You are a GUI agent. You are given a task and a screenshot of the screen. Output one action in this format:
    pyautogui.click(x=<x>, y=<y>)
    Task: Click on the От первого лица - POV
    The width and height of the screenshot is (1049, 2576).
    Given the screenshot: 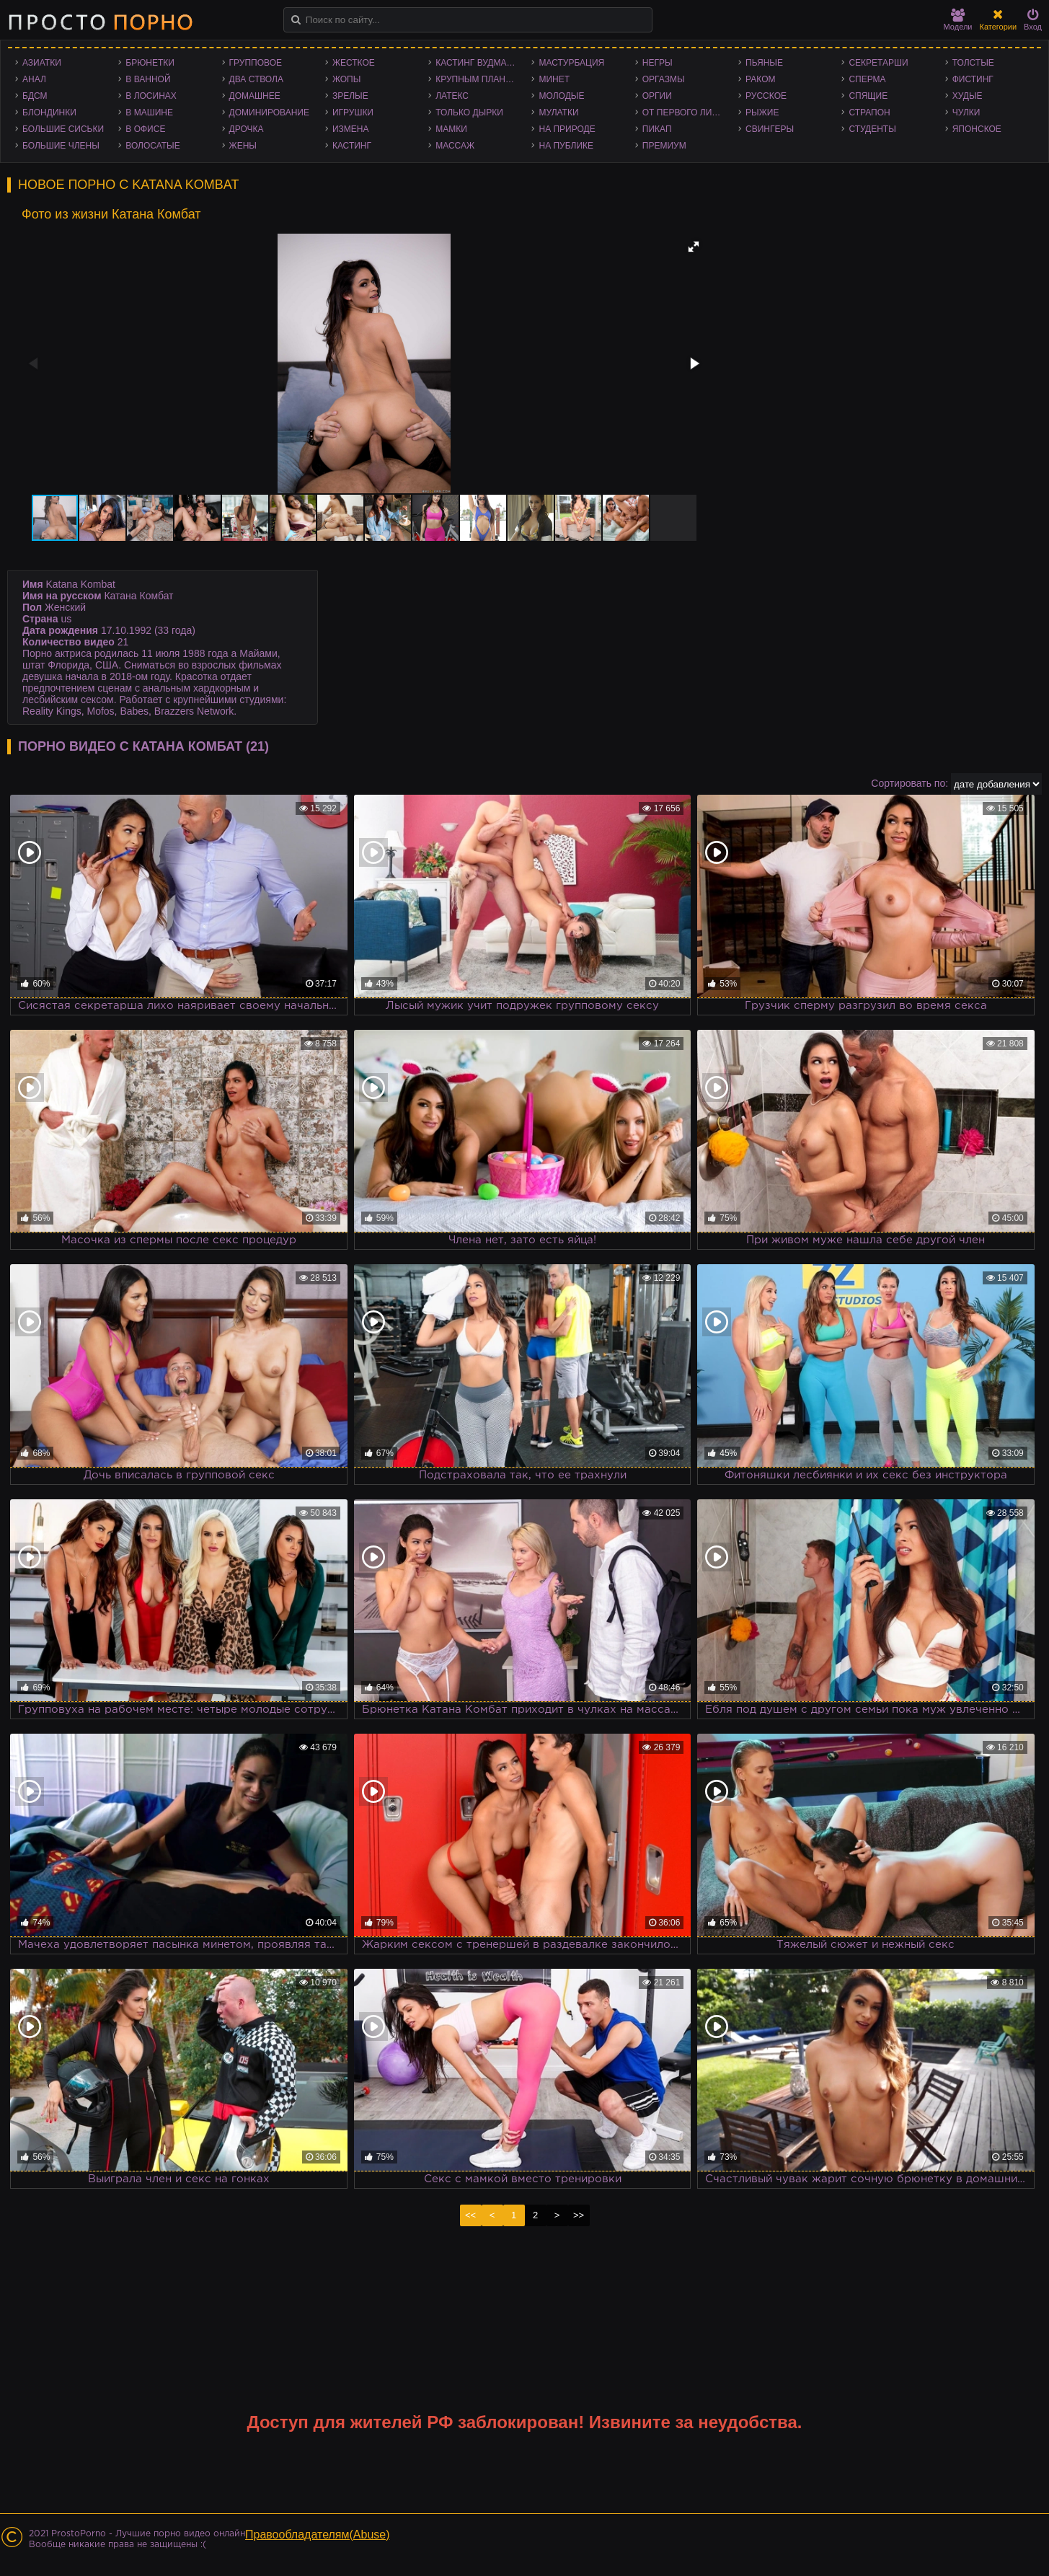 What is the action you would take?
    pyautogui.click(x=686, y=112)
    